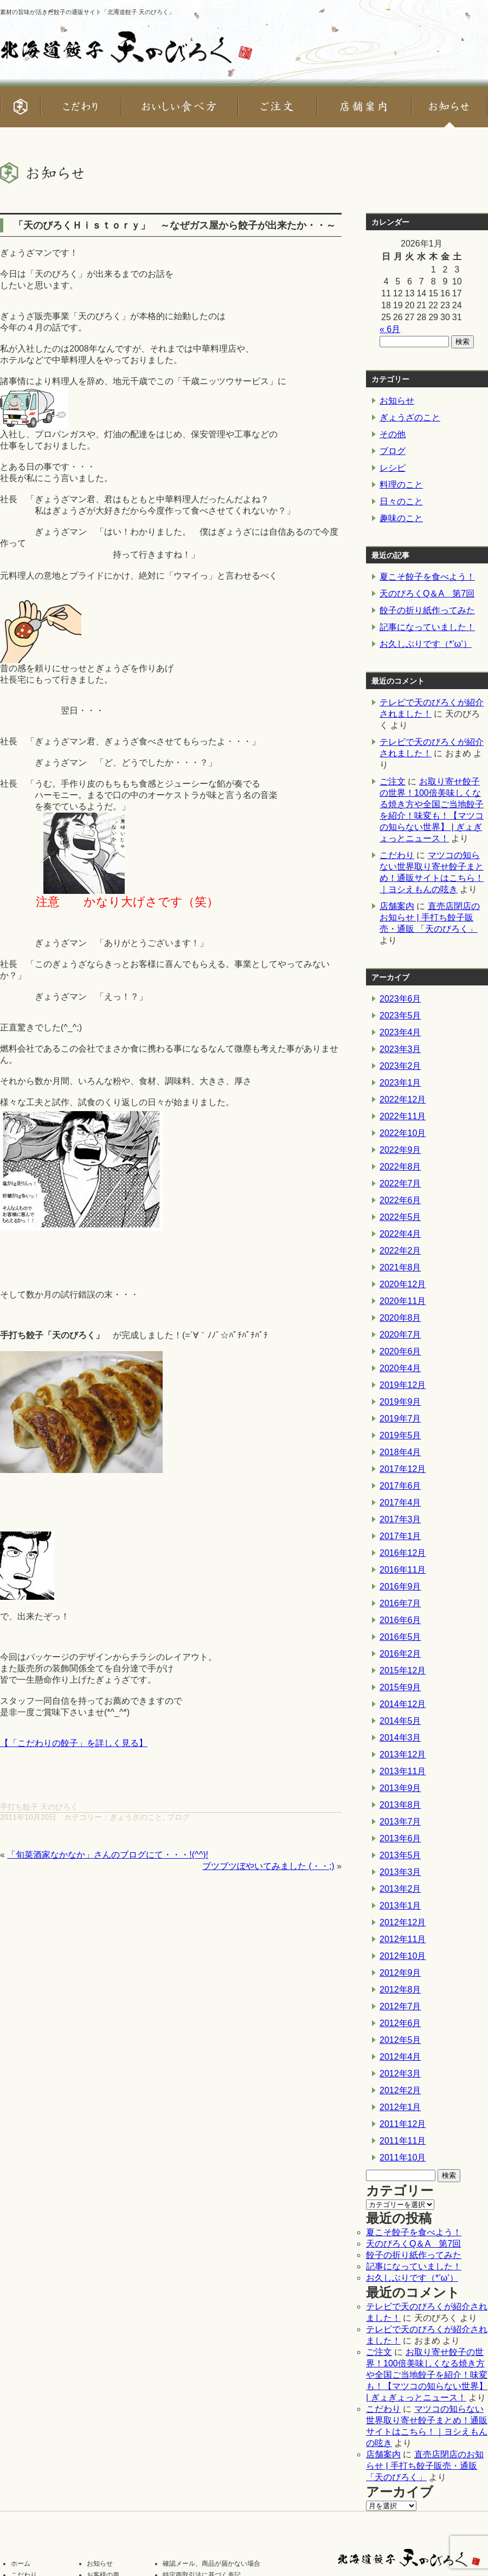 This screenshot has width=488, height=2576. What do you see at coordinates (400, 1452) in the screenshot?
I see `2018年4月` at bounding box center [400, 1452].